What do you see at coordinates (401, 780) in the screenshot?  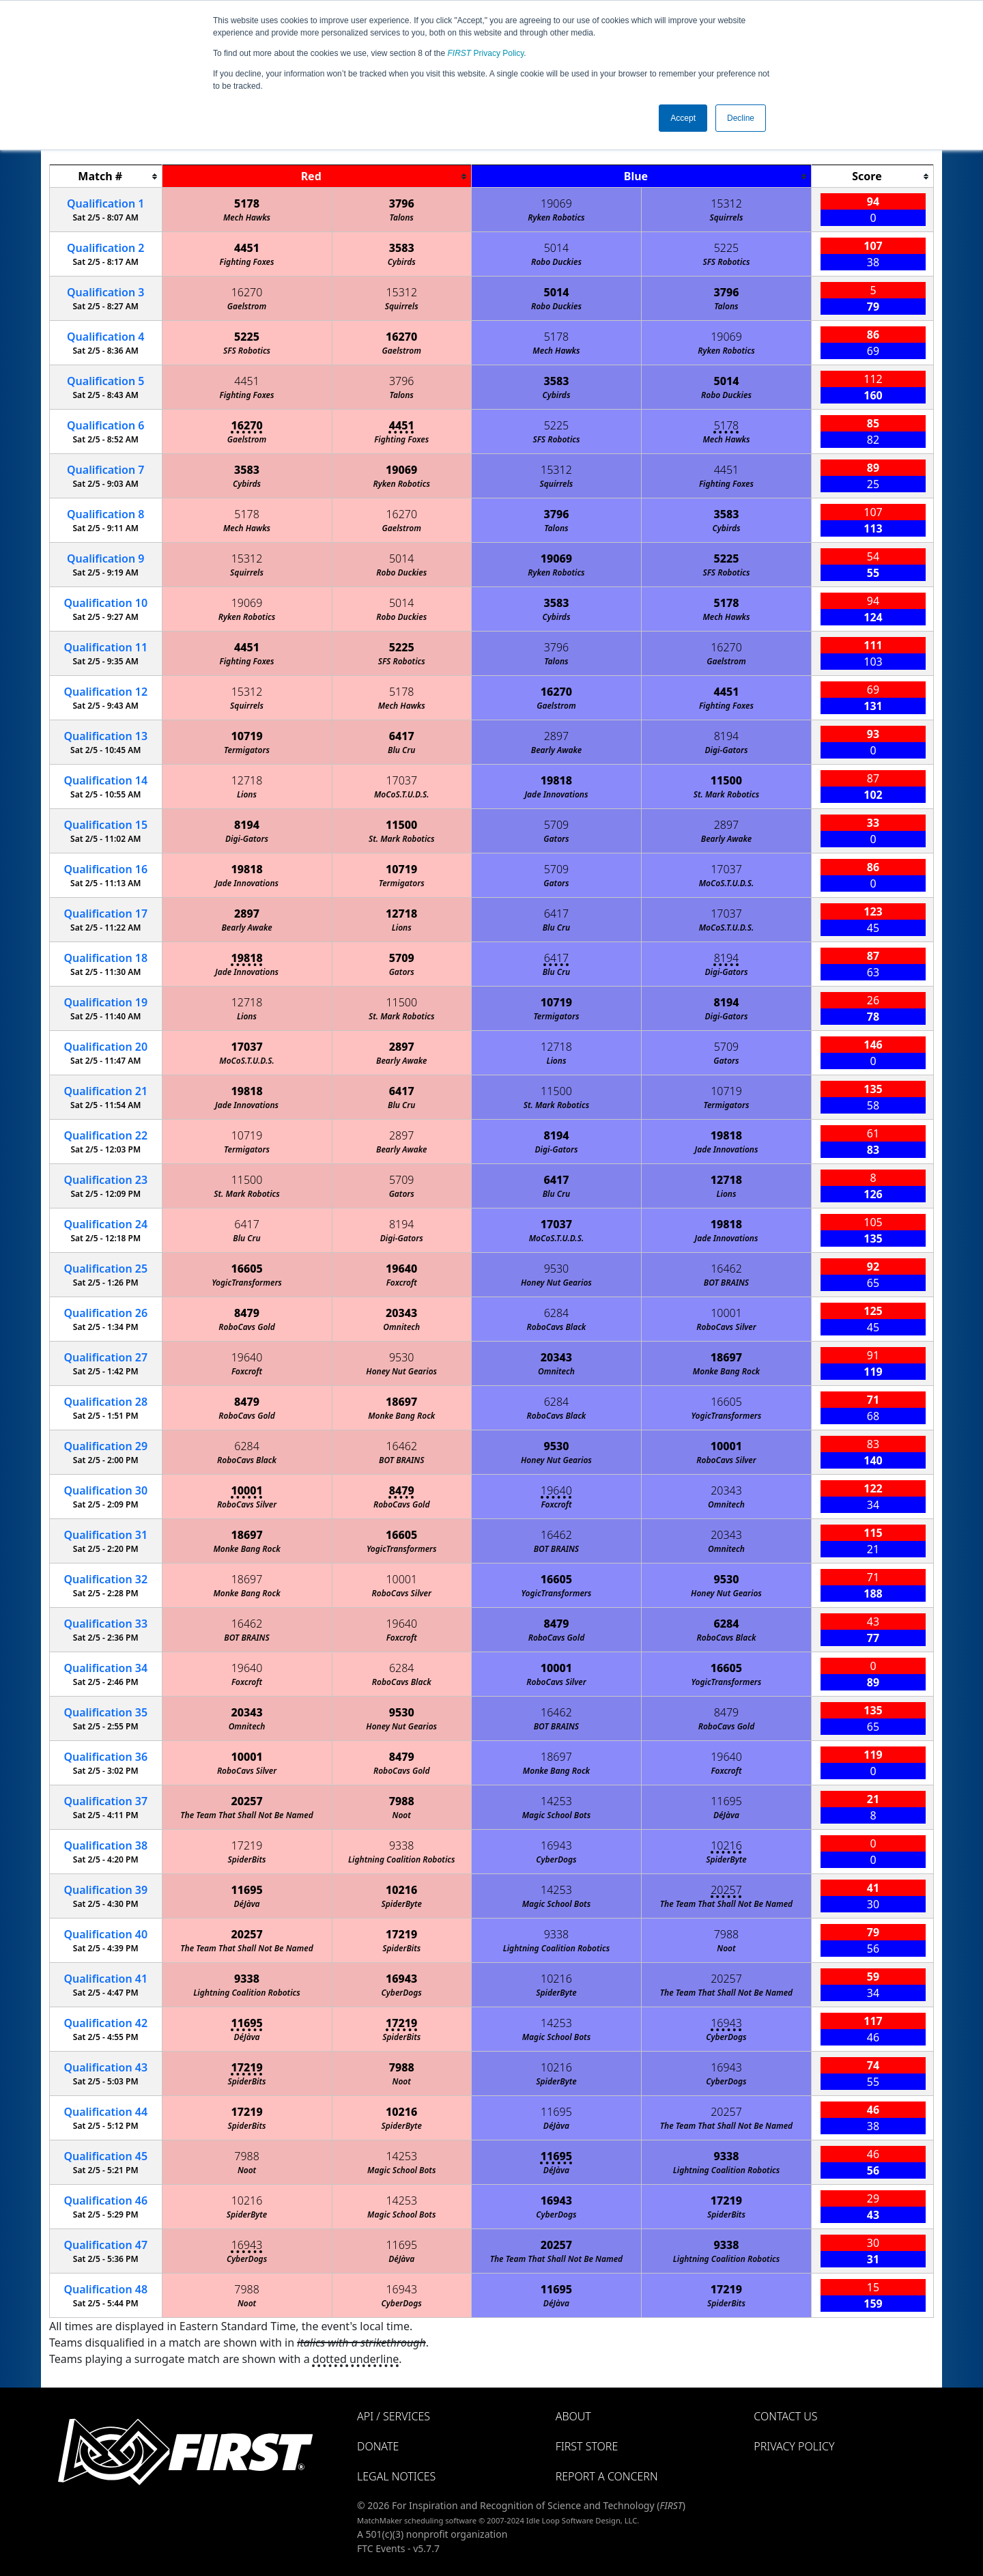 I see `17037` at bounding box center [401, 780].